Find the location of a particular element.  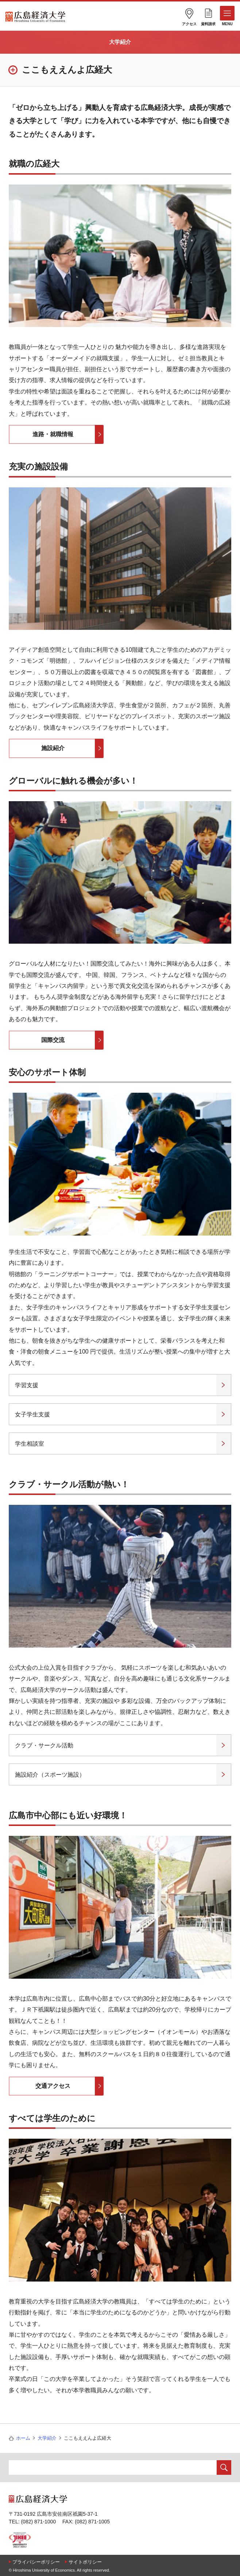

学生相談室 is located at coordinates (29, 1444).